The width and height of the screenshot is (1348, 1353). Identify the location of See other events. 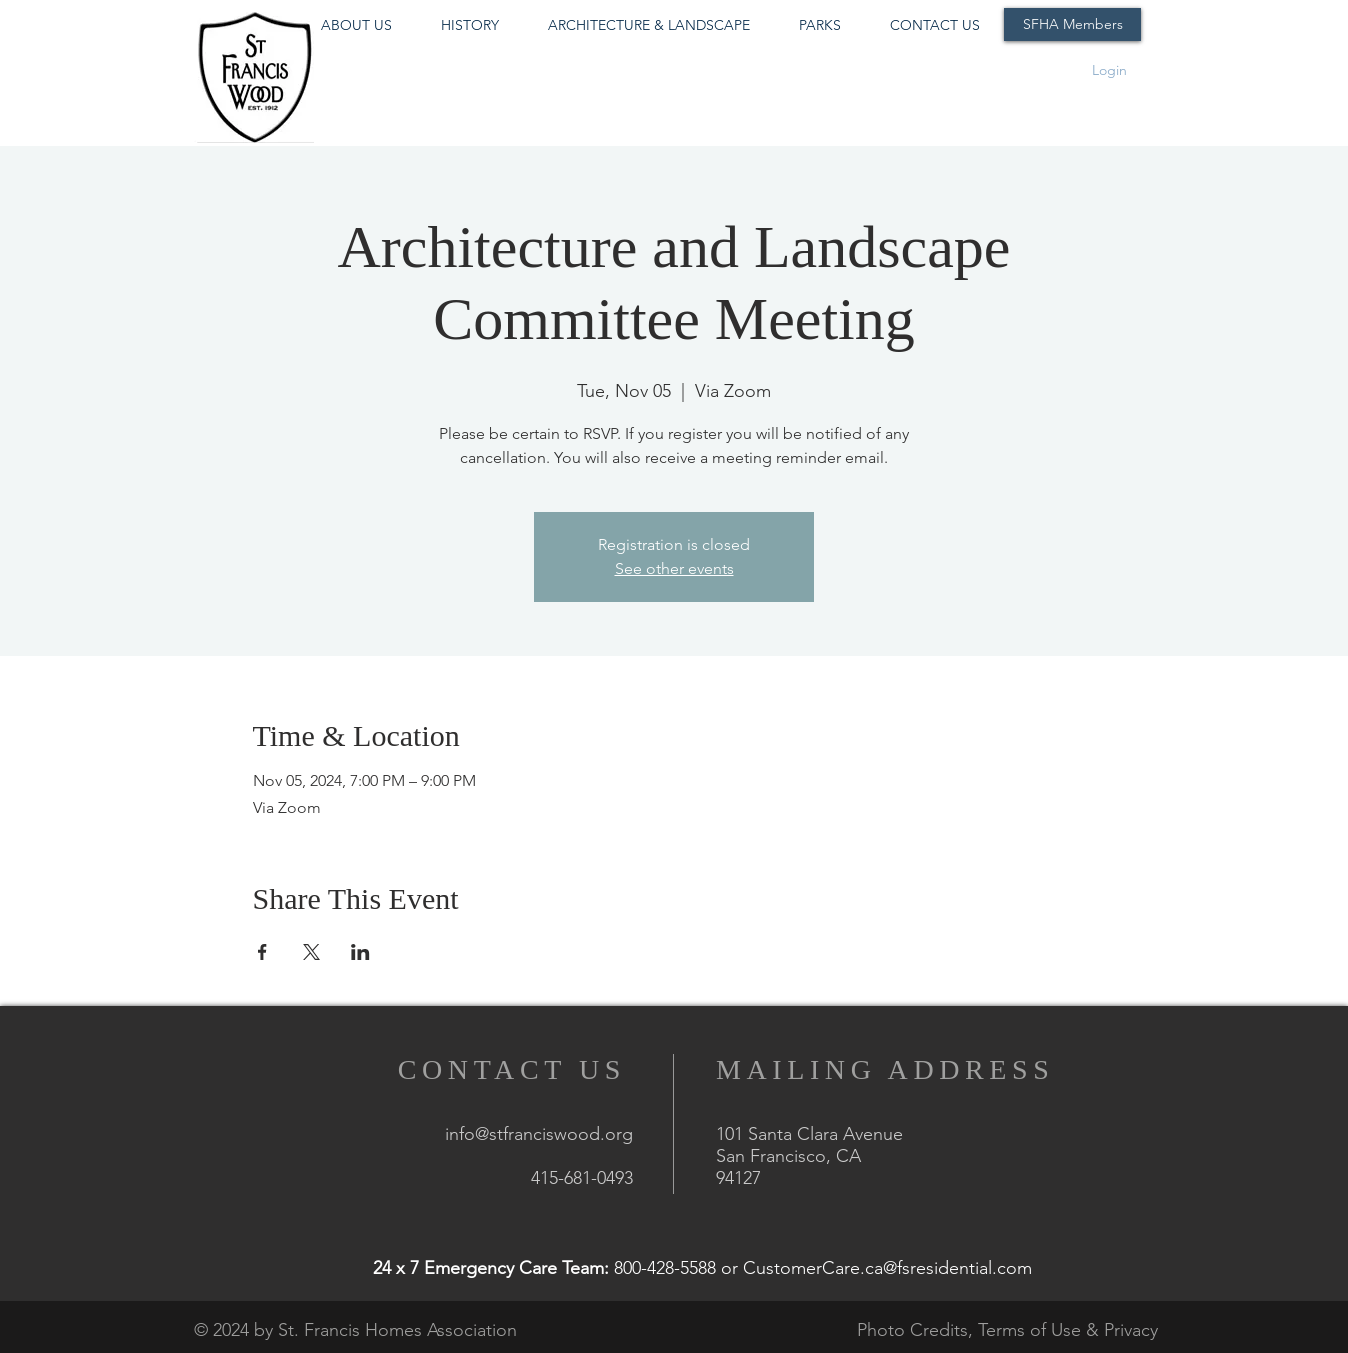
(674, 568).